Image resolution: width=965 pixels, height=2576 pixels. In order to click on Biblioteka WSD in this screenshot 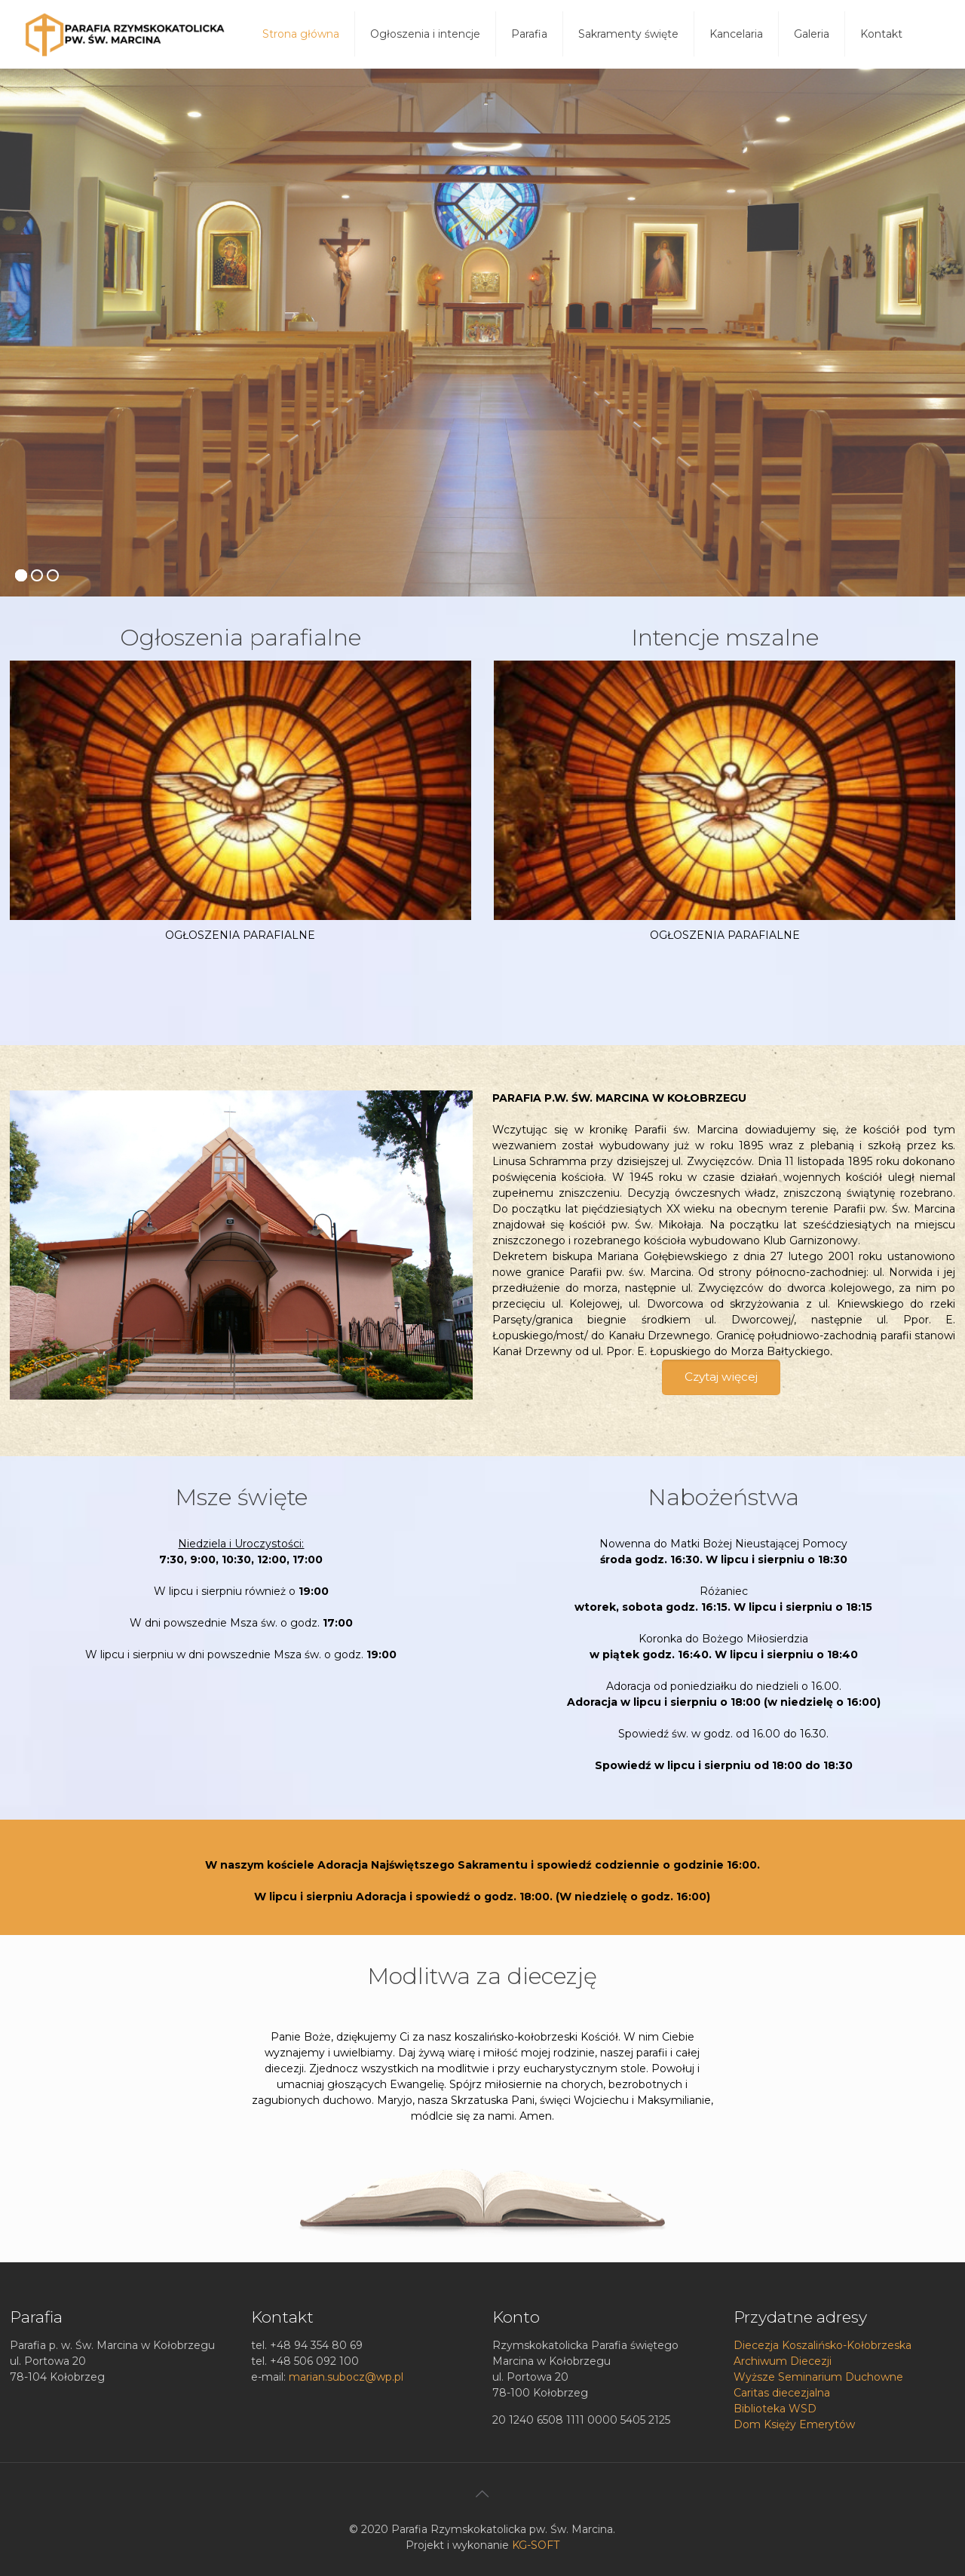, I will do `click(775, 2408)`.